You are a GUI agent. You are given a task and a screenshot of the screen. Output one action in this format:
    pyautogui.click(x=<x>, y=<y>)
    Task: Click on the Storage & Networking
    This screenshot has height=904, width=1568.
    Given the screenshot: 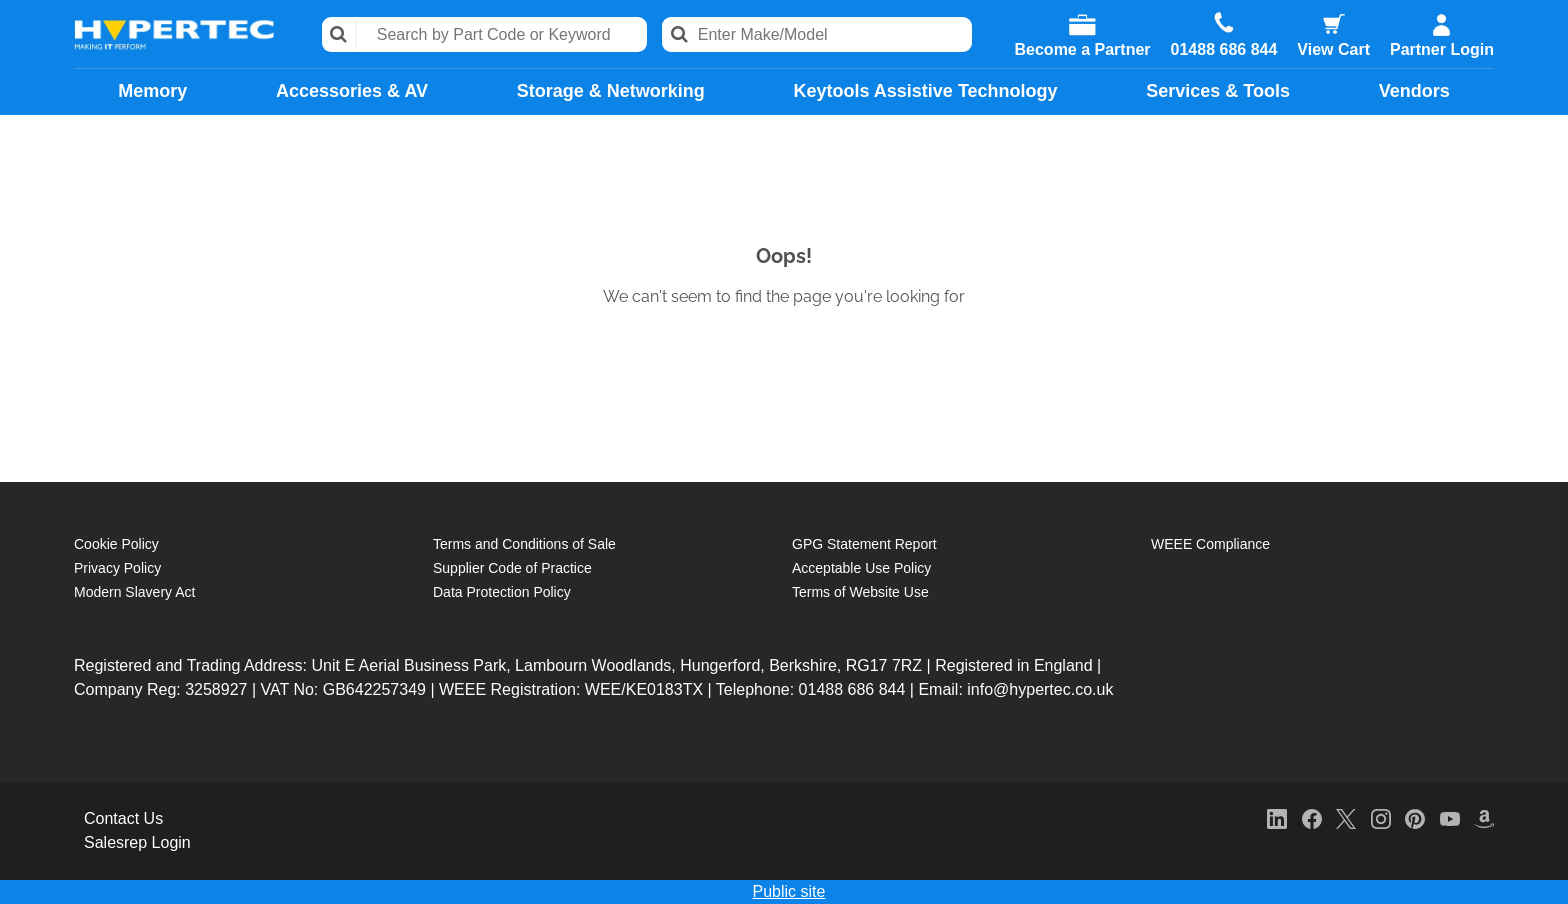 What is the action you would take?
    pyautogui.click(x=611, y=91)
    